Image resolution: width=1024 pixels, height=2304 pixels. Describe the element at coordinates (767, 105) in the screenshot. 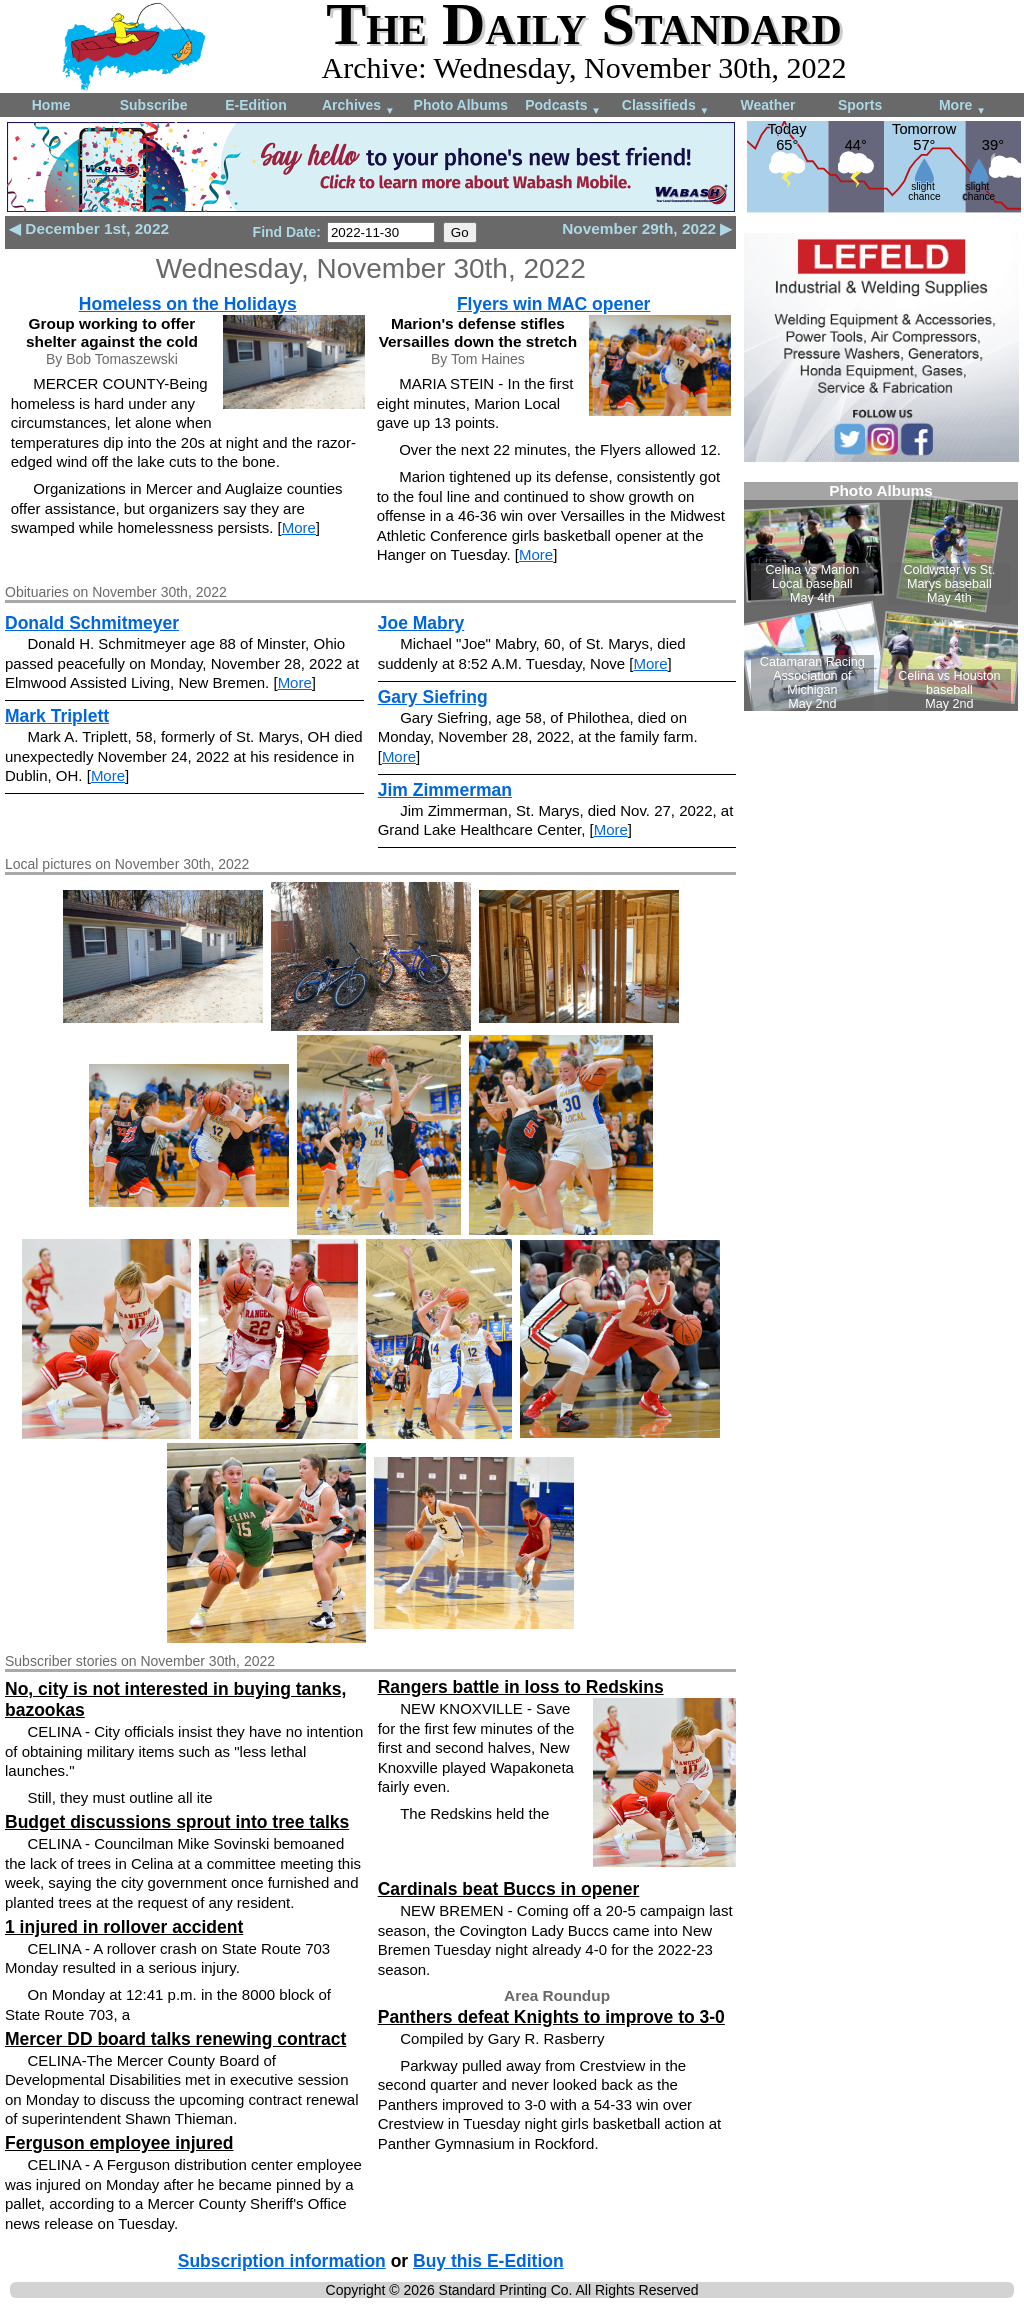

I see `Weather` at that location.